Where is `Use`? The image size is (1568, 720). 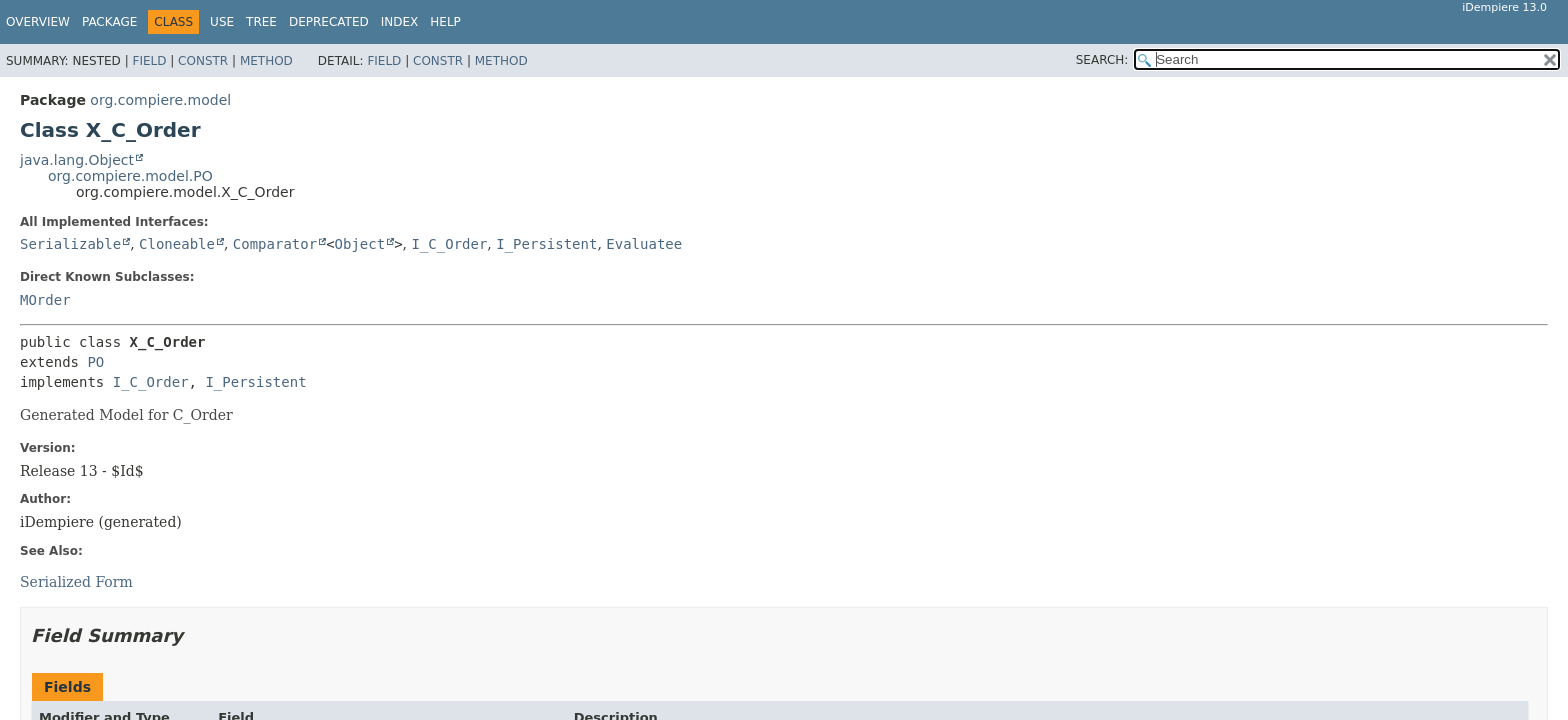 Use is located at coordinates (222, 22).